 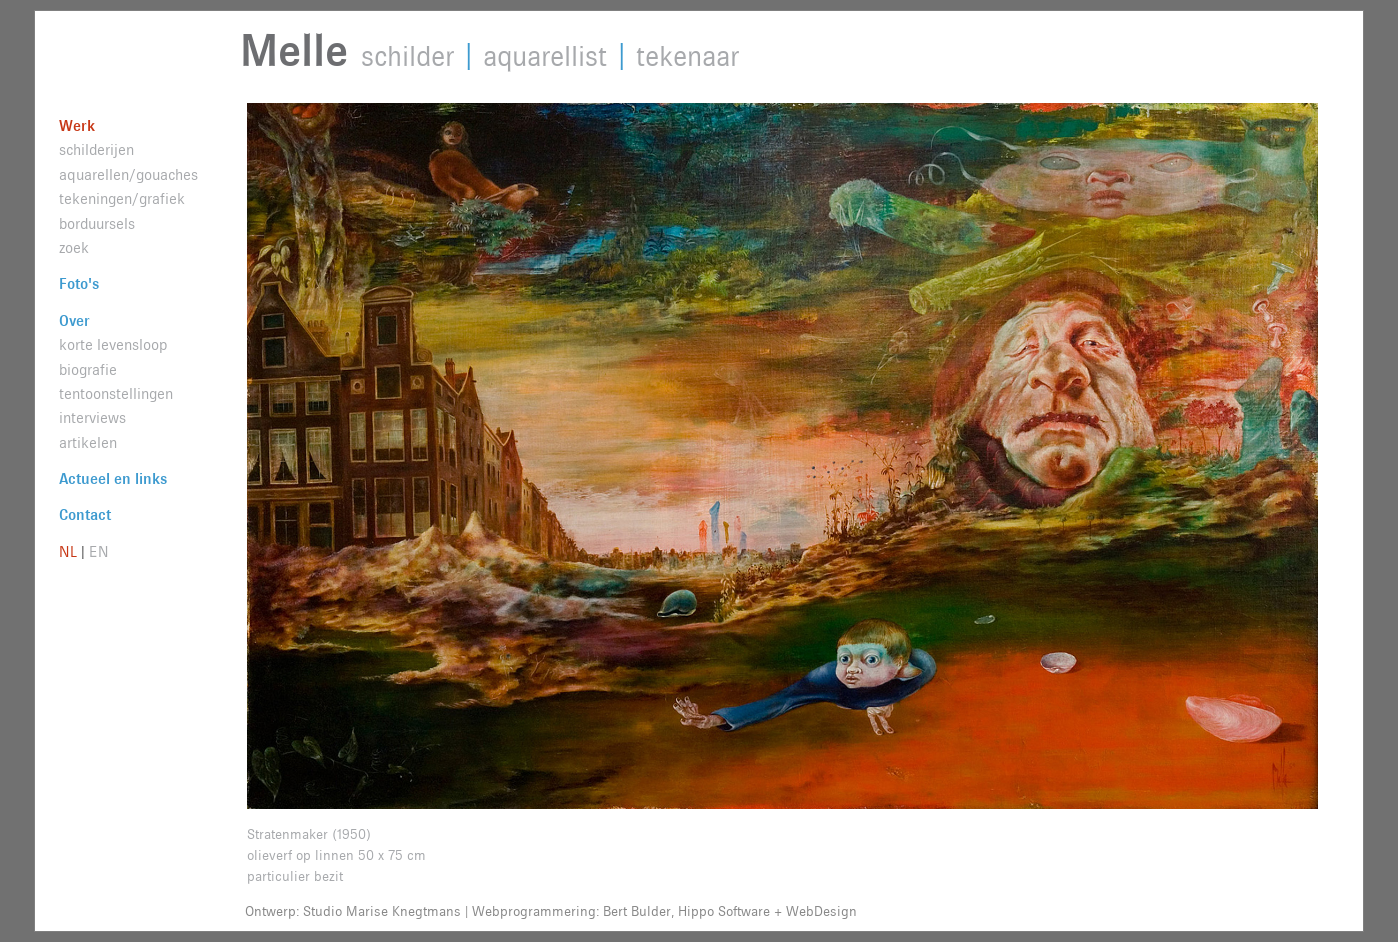 I want to click on Hippo Software + WebDesign, so click(x=767, y=912).